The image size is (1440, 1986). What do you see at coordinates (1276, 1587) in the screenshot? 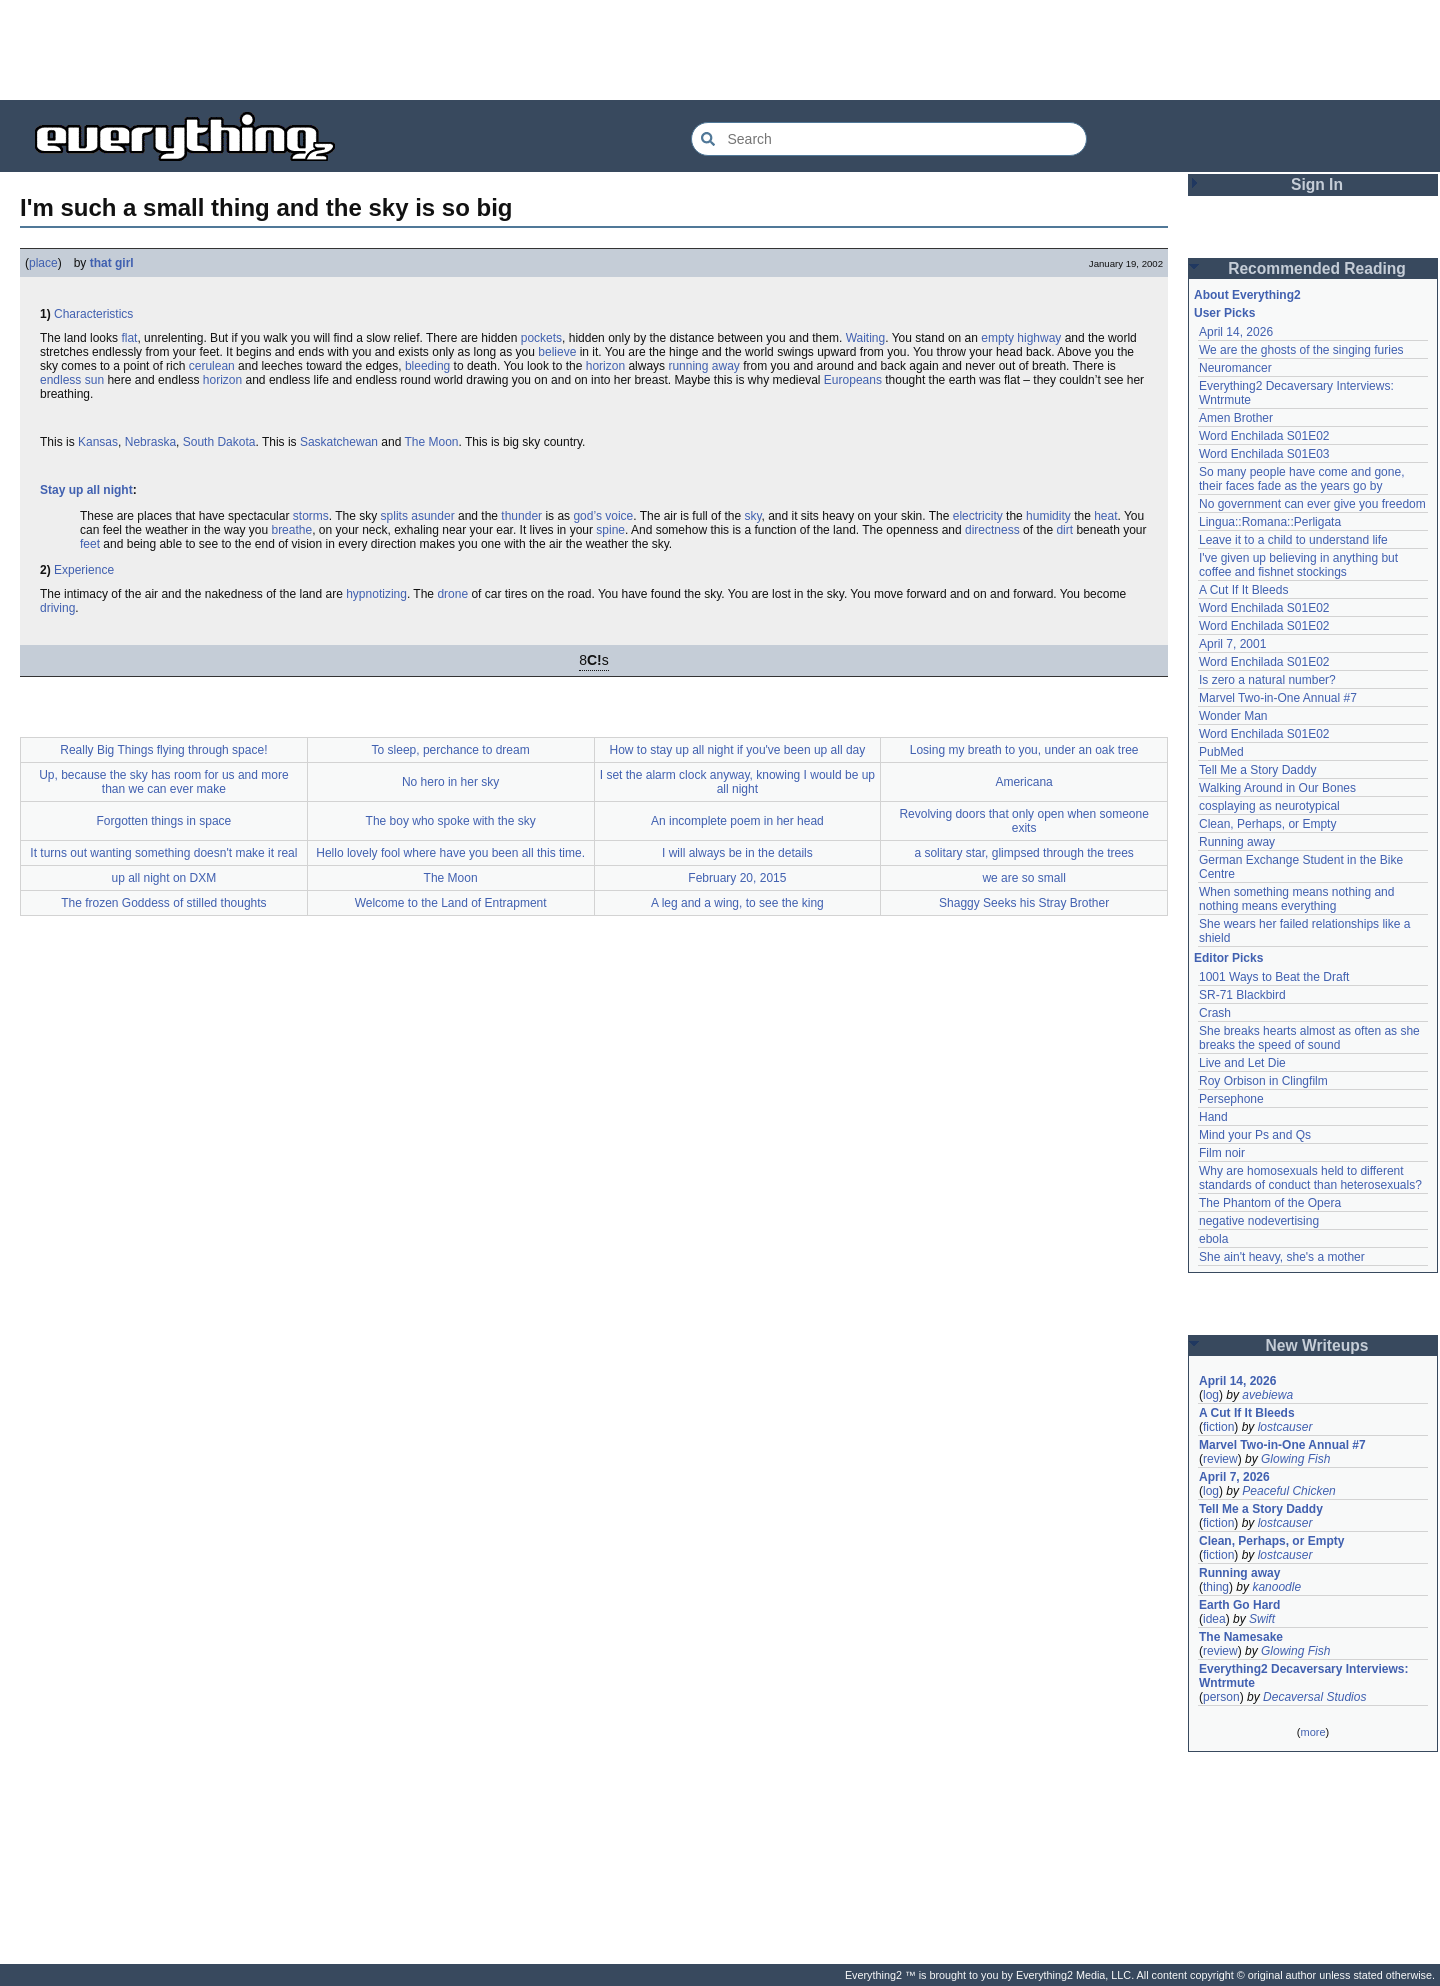
I see `kanoodle` at bounding box center [1276, 1587].